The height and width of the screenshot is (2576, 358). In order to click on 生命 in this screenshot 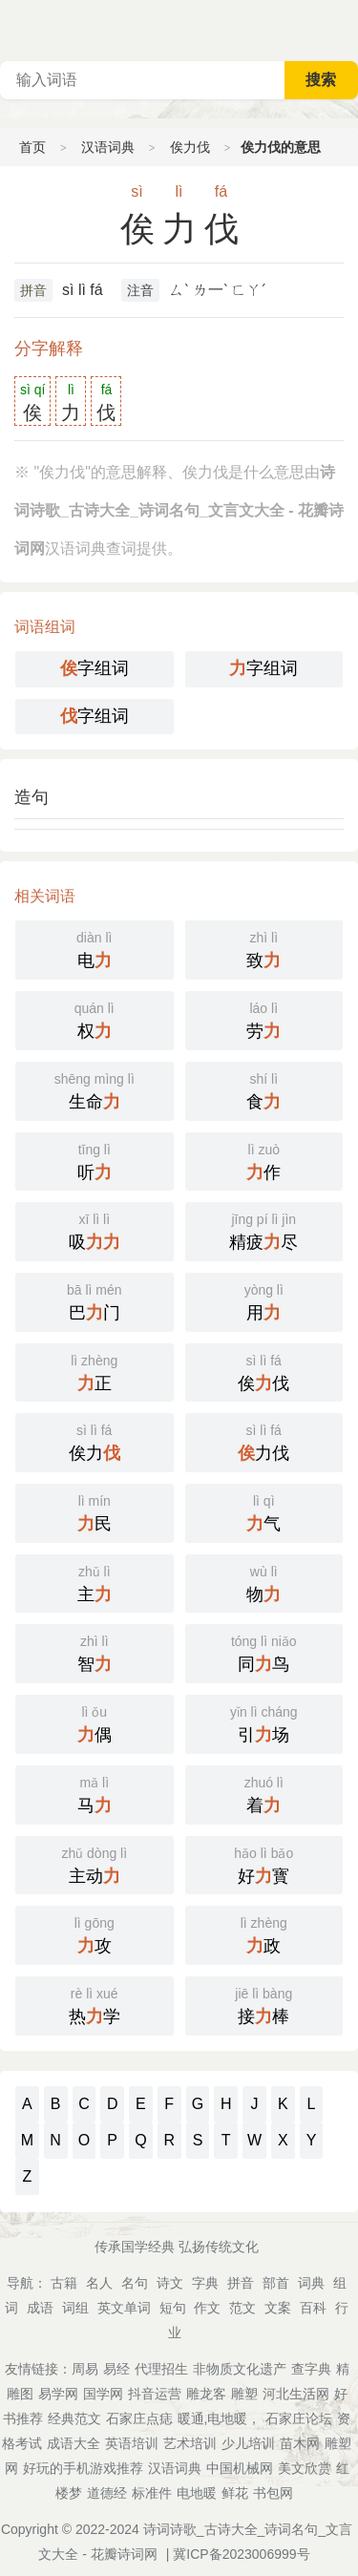, I will do `click(94, 1089)`.